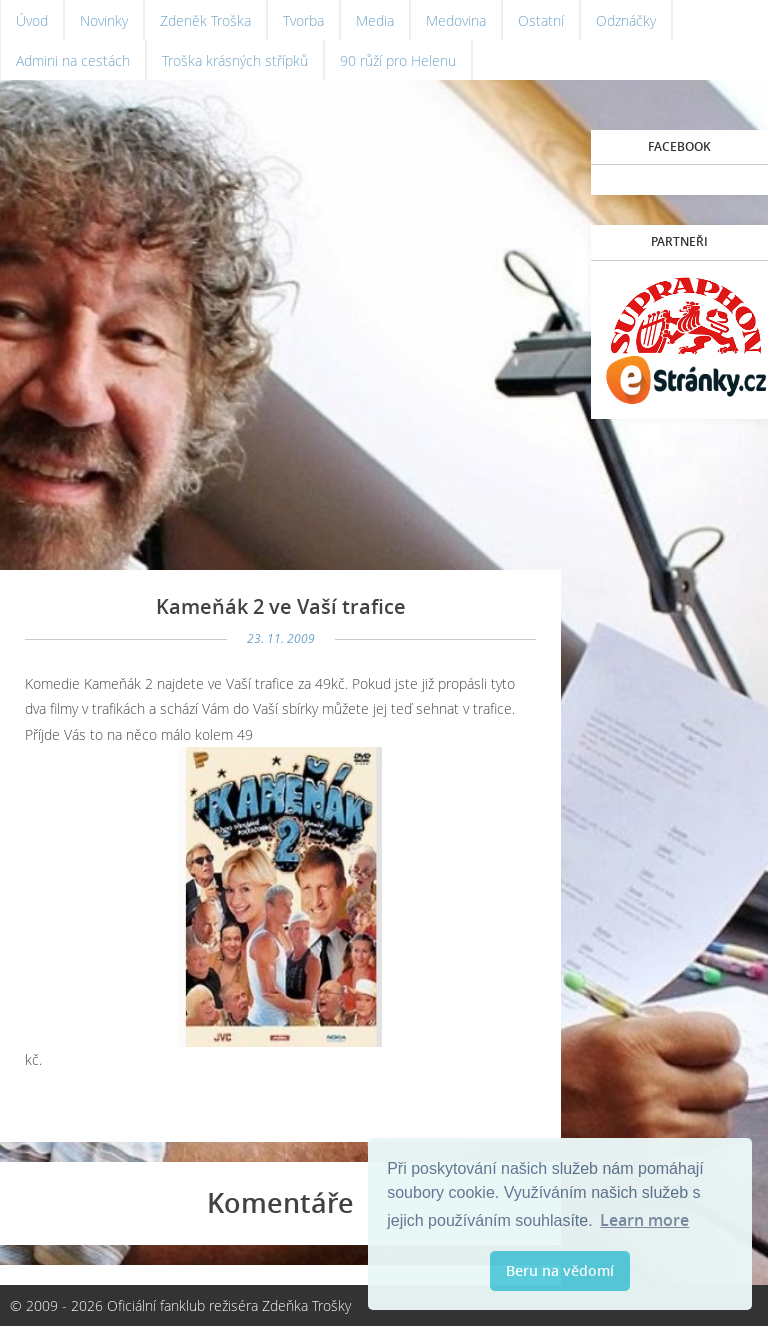 This screenshot has height=1326, width=768. I want to click on Úvod, so click(32, 20).